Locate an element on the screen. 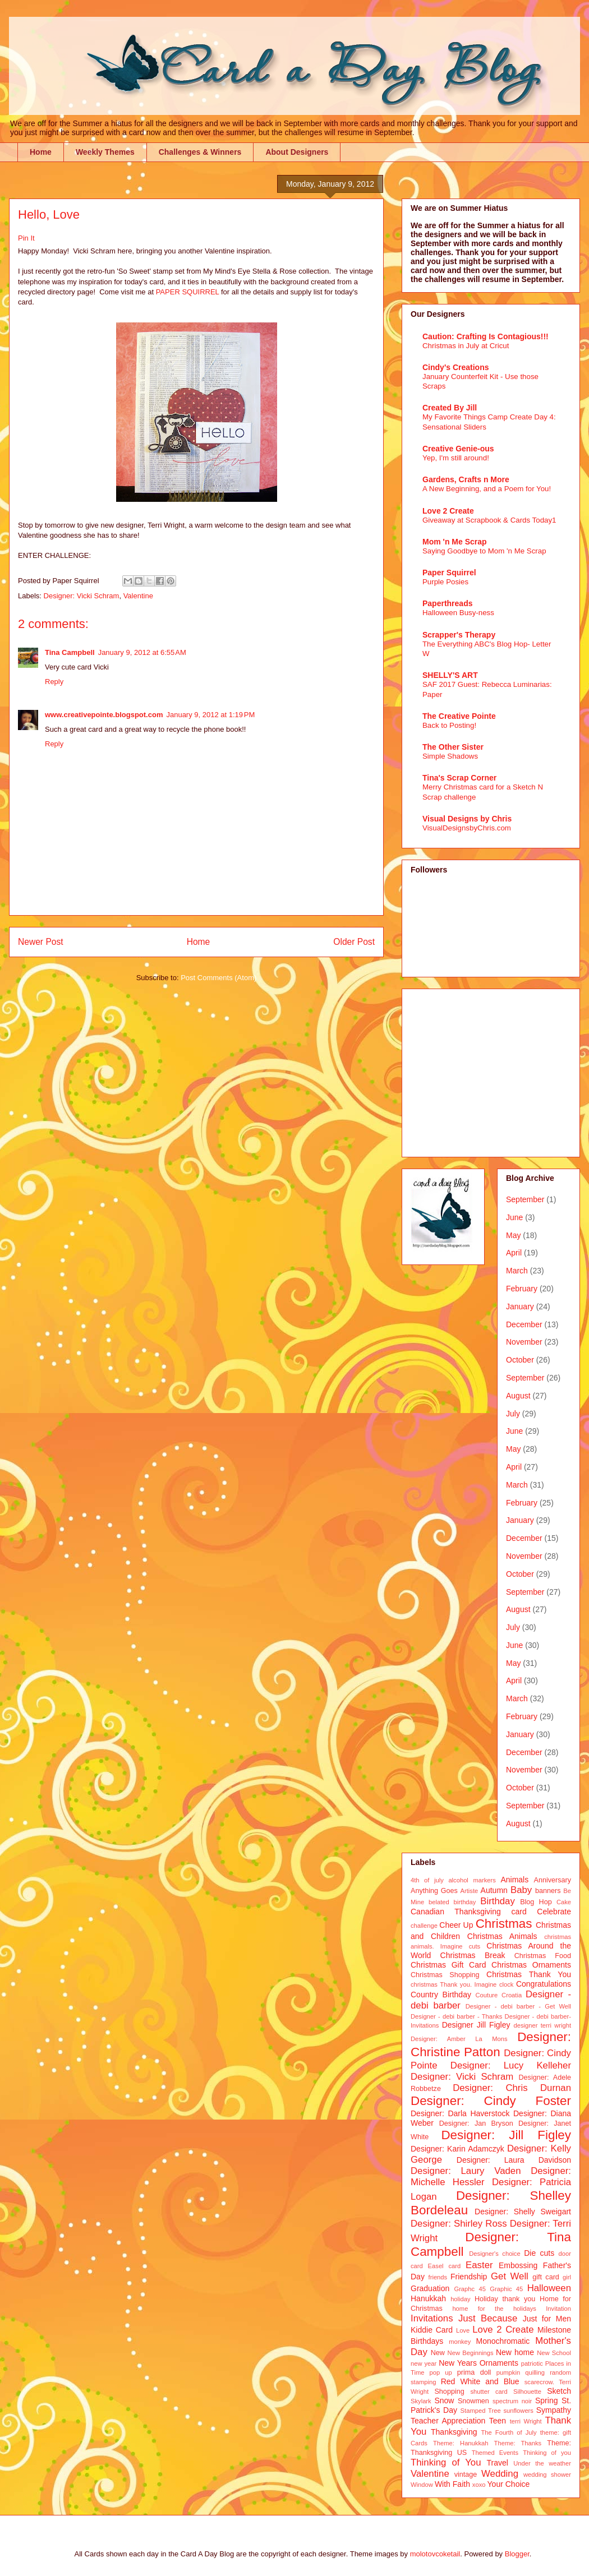 The width and height of the screenshot is (589, 2576). sunflowers is located at coordinates (518, 2410).